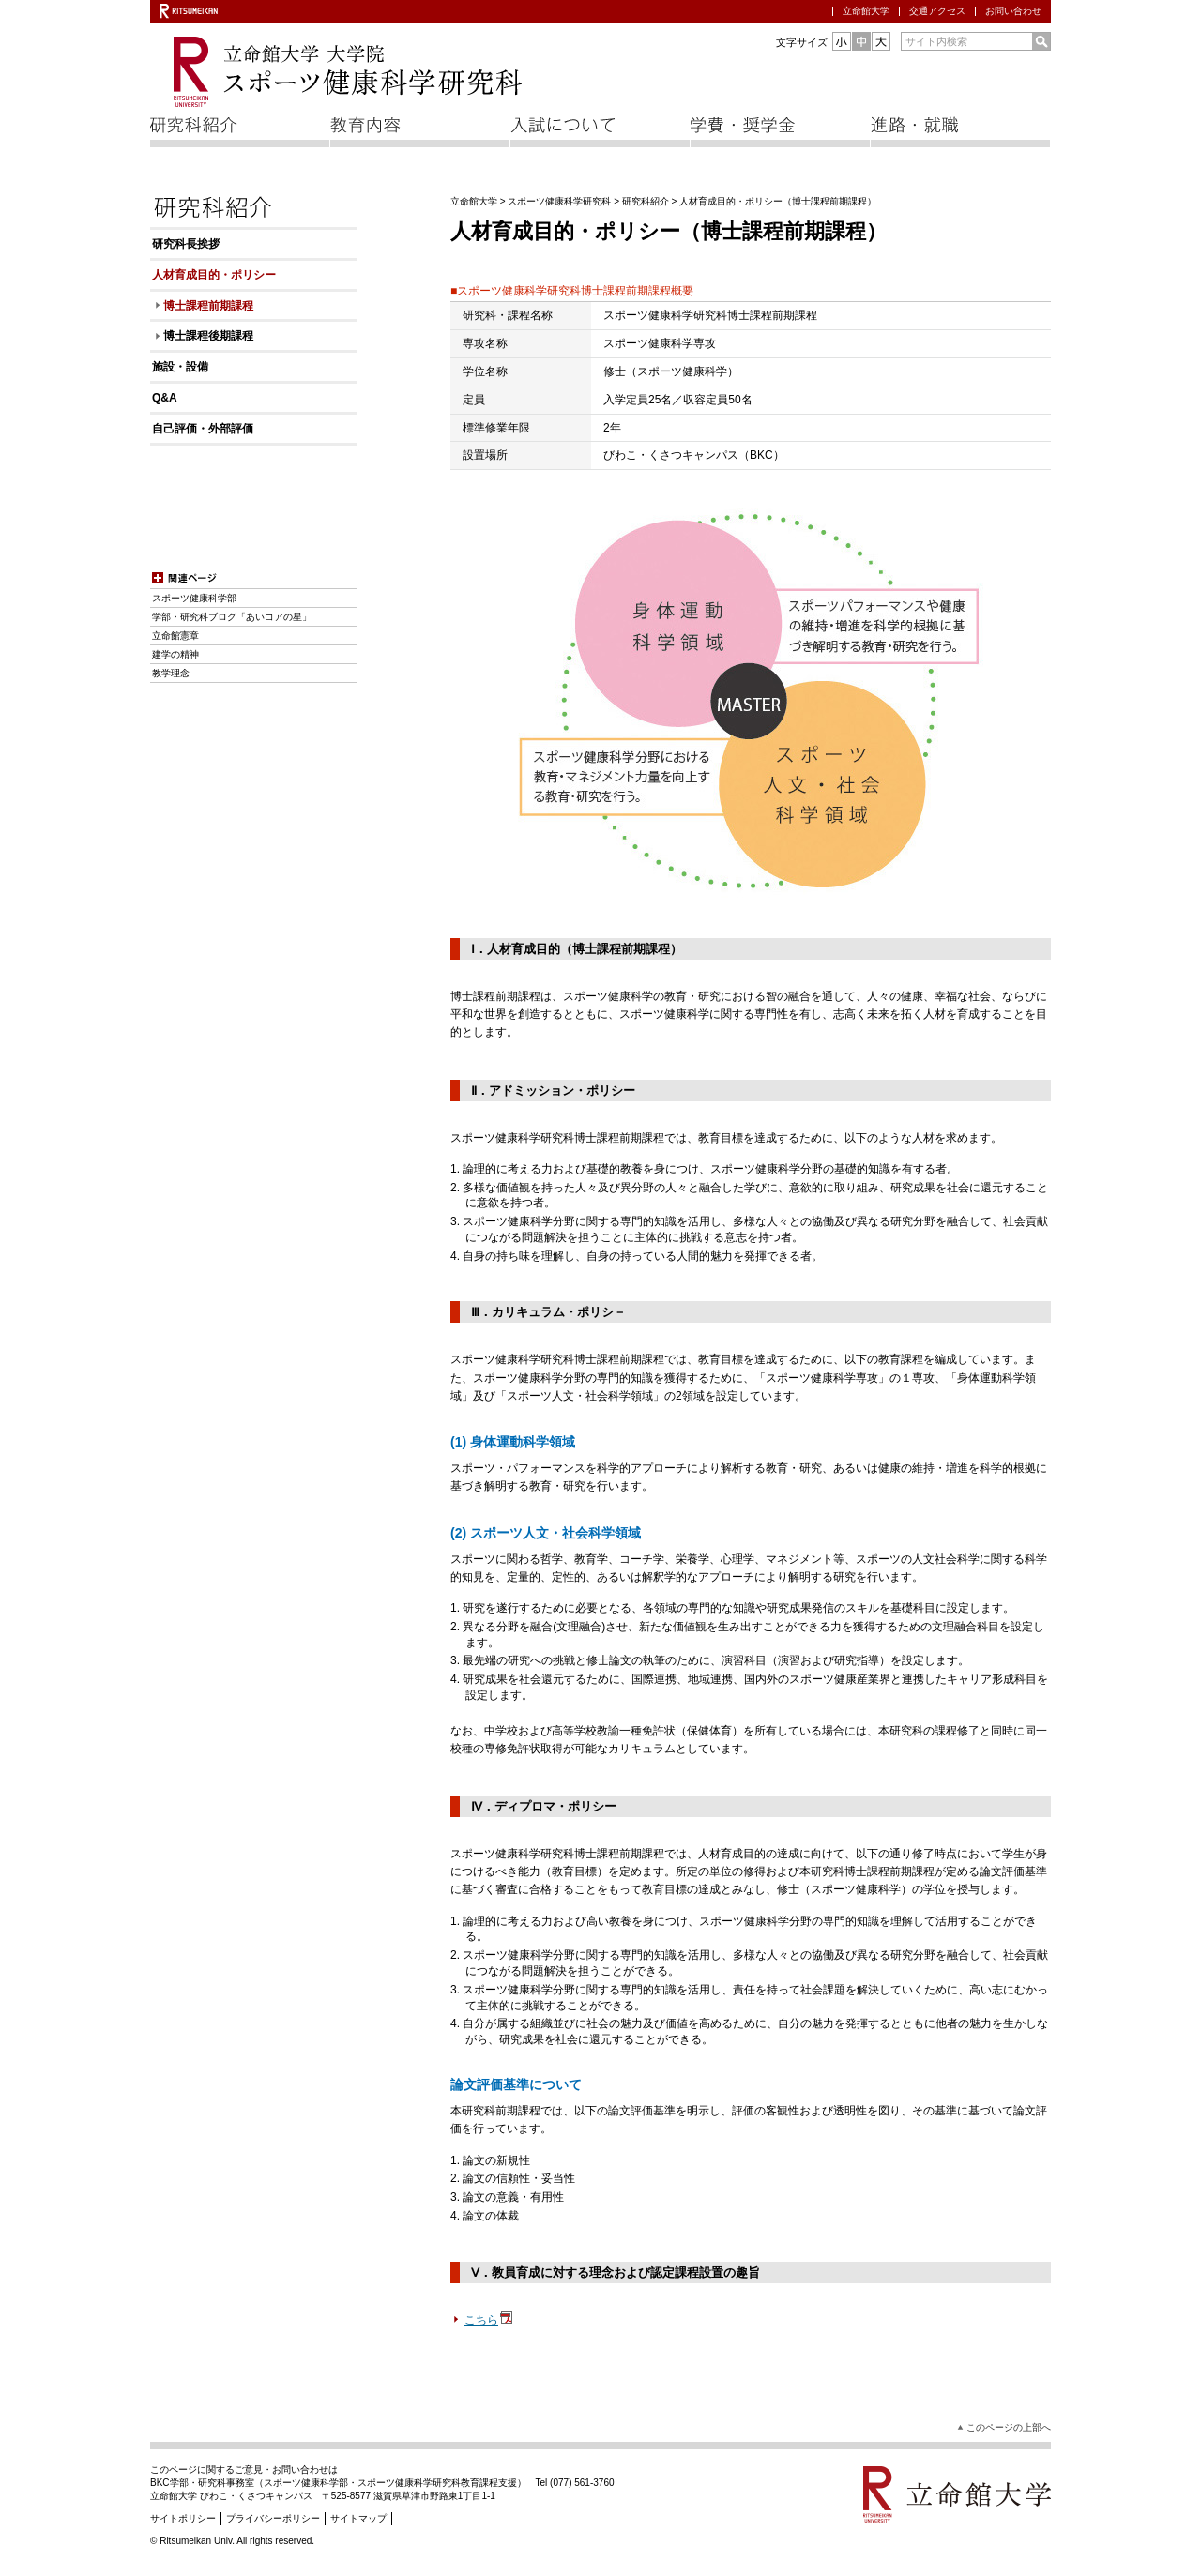  What do you see at coordinates (1013, 11) in the screenshot?
I see `お問い合わせ` at bounding box center [1013, 11].